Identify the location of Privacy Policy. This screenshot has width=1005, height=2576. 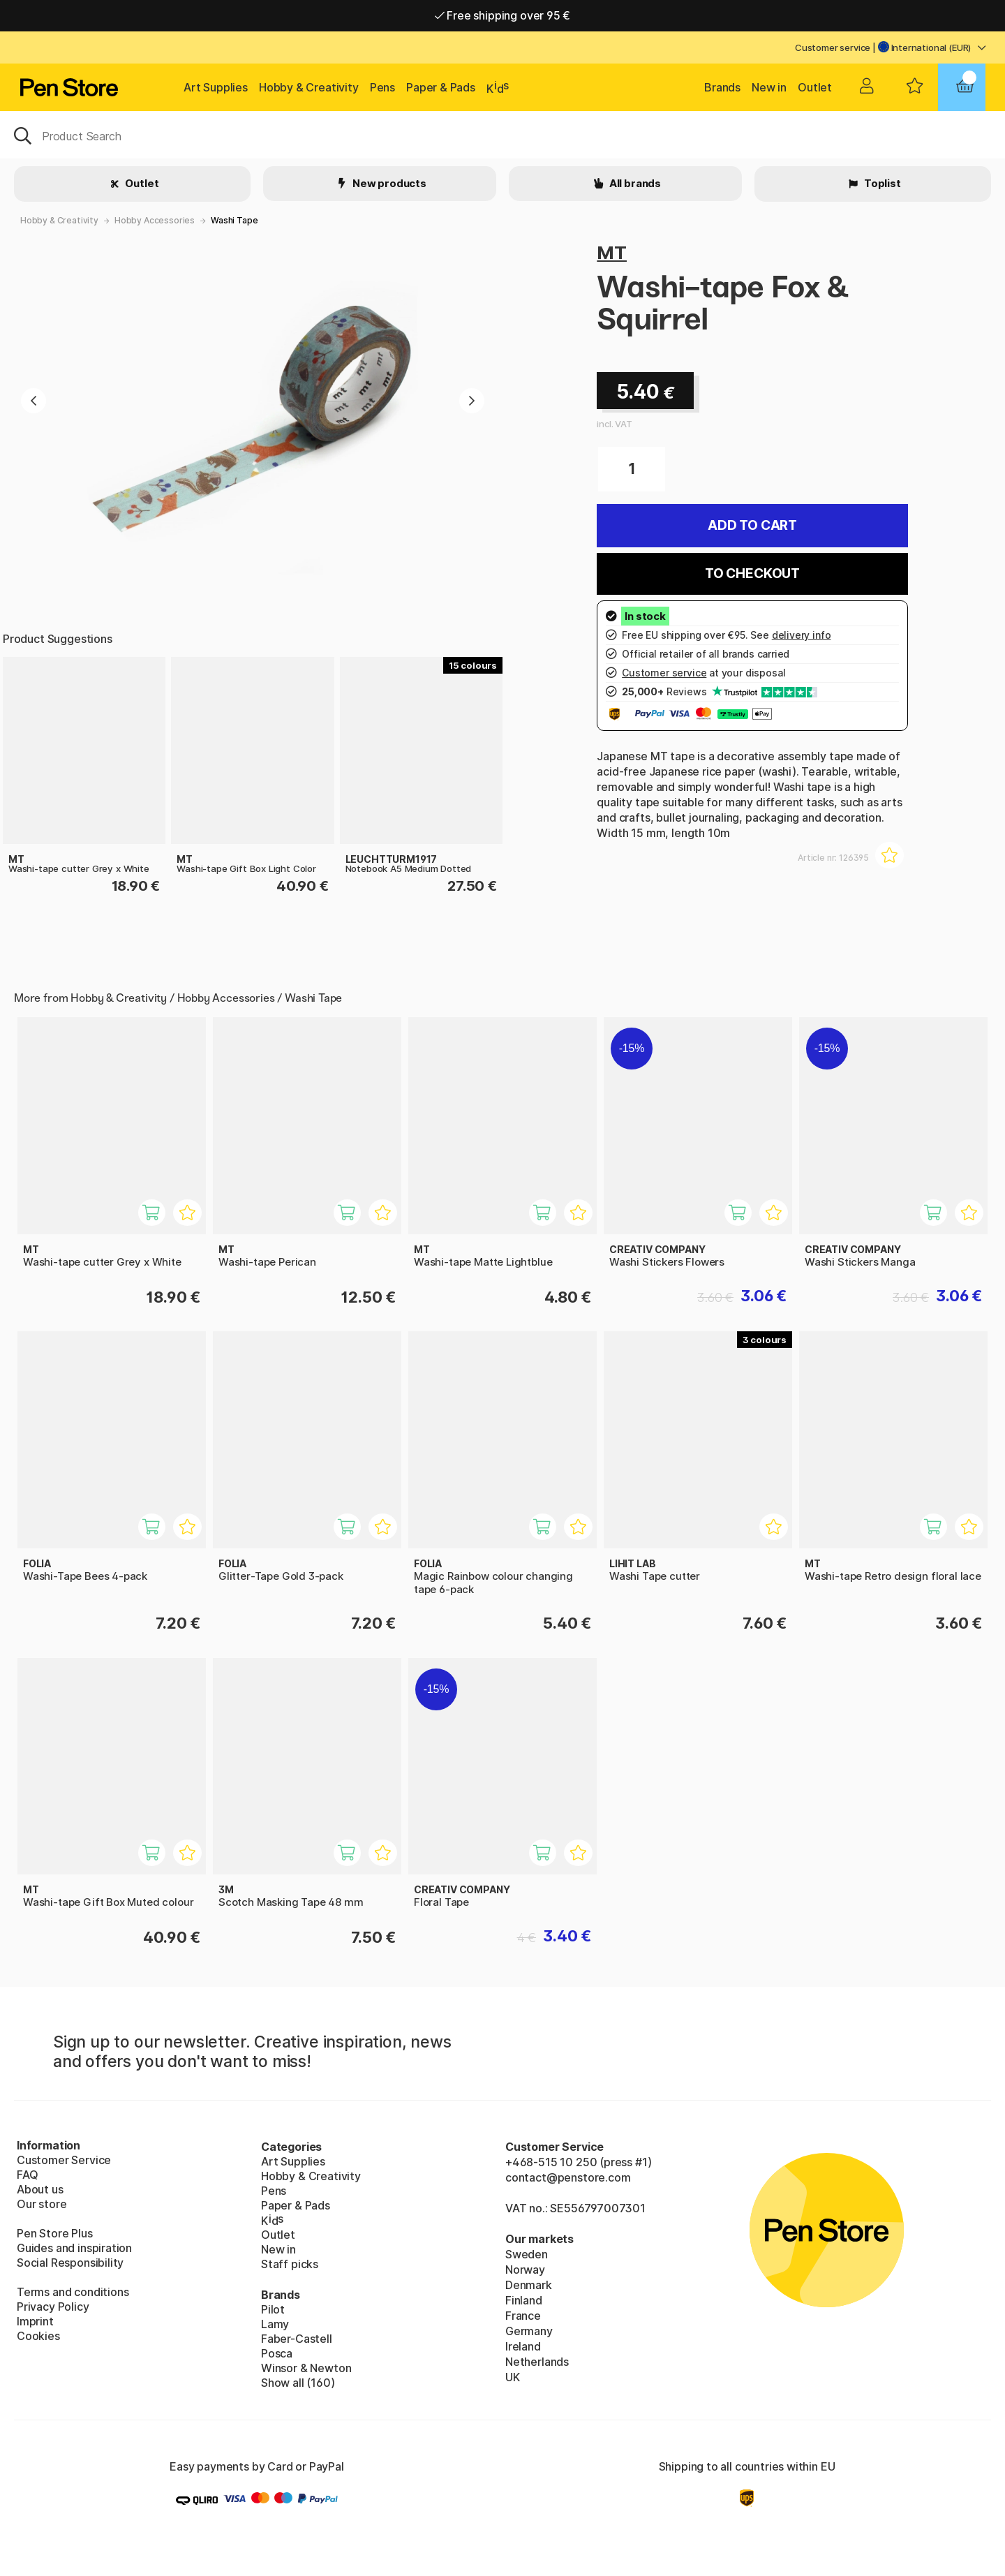
(53, 2307).